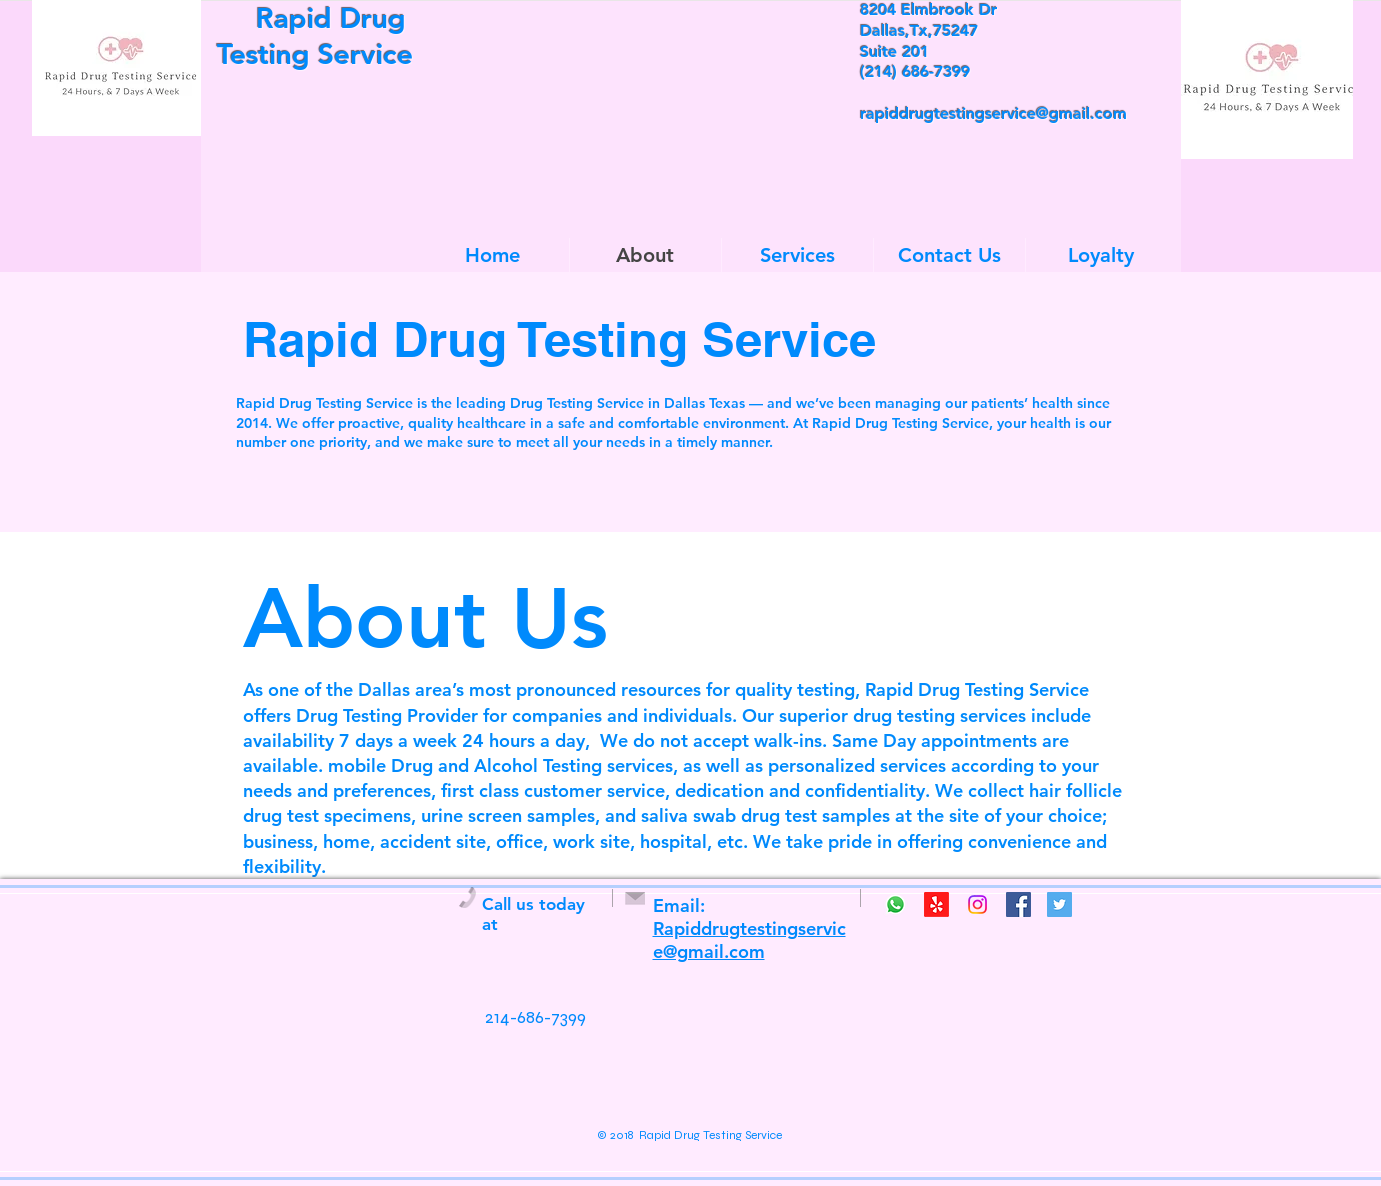 The height and width of the screenshot is (1186, 1381). Describe the element at coordinates (993, 113) in the screenshot. I see `rapiddrugtestingservice@gmail.com` at that location.